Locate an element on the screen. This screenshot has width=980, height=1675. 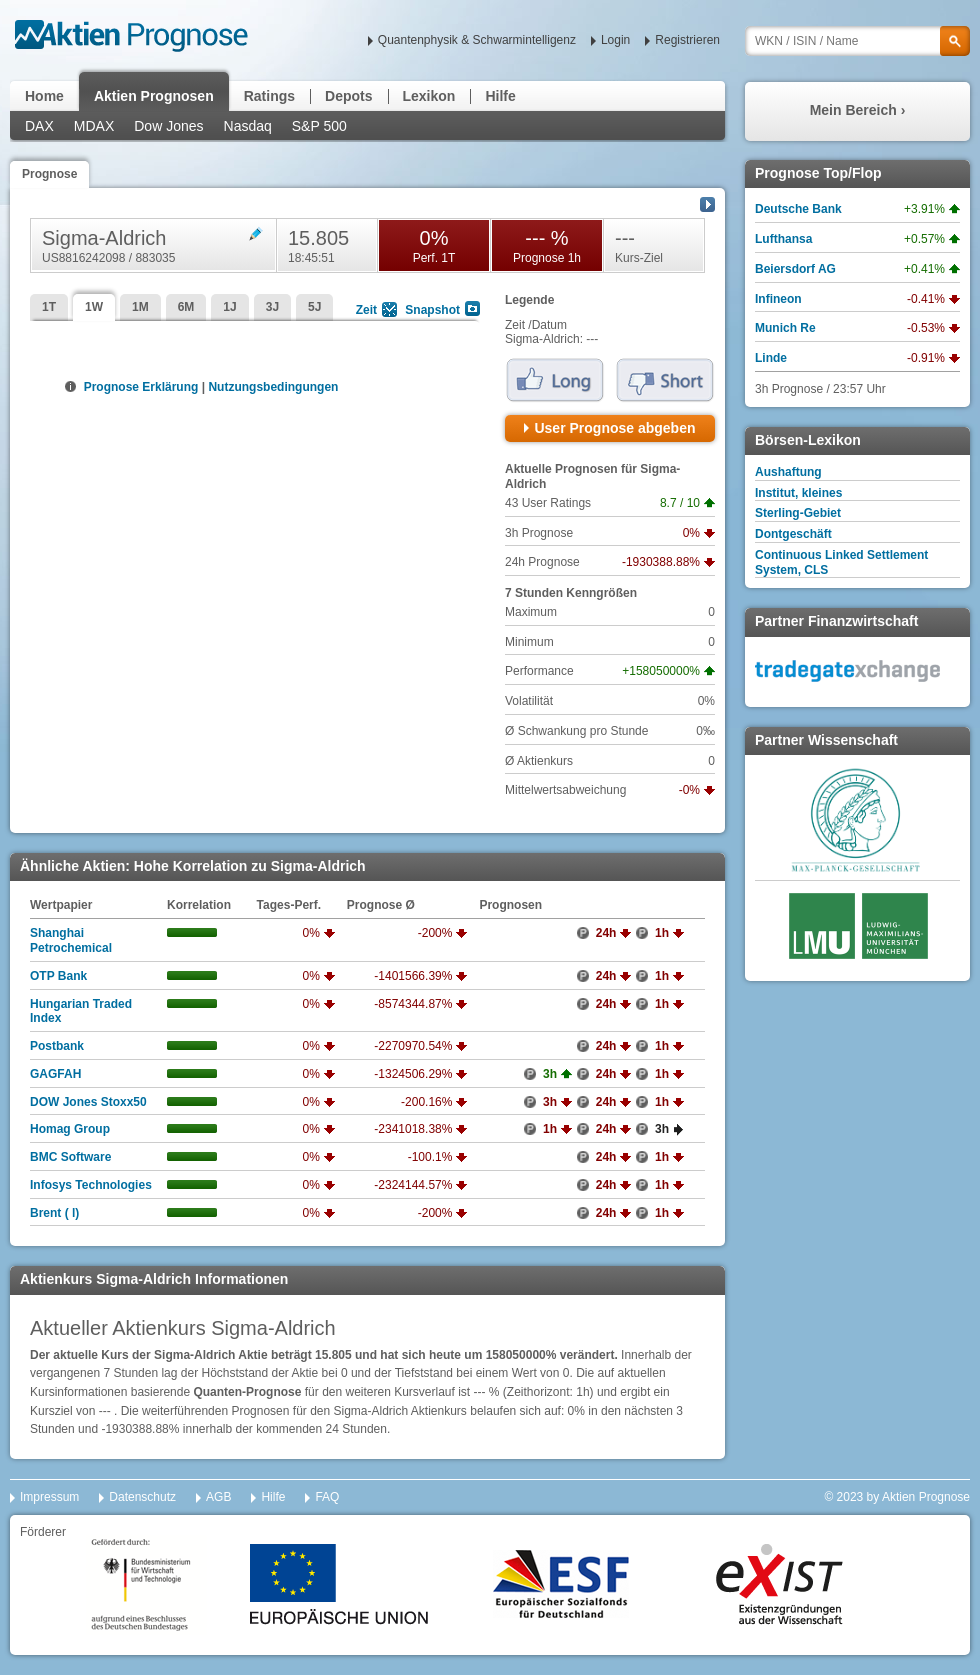
Quantenphysik & Schwarmintelligenz is located at coordinates (477, 40).